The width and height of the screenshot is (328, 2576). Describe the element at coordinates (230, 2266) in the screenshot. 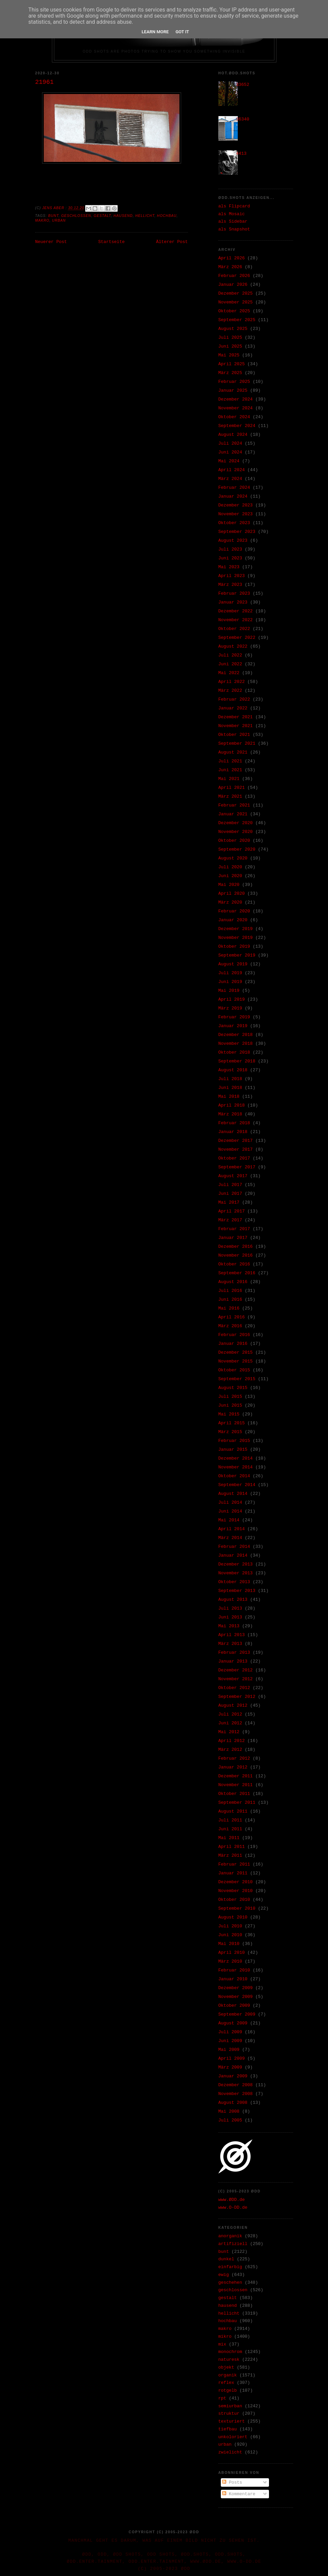

I see `einfarbig` at that location.